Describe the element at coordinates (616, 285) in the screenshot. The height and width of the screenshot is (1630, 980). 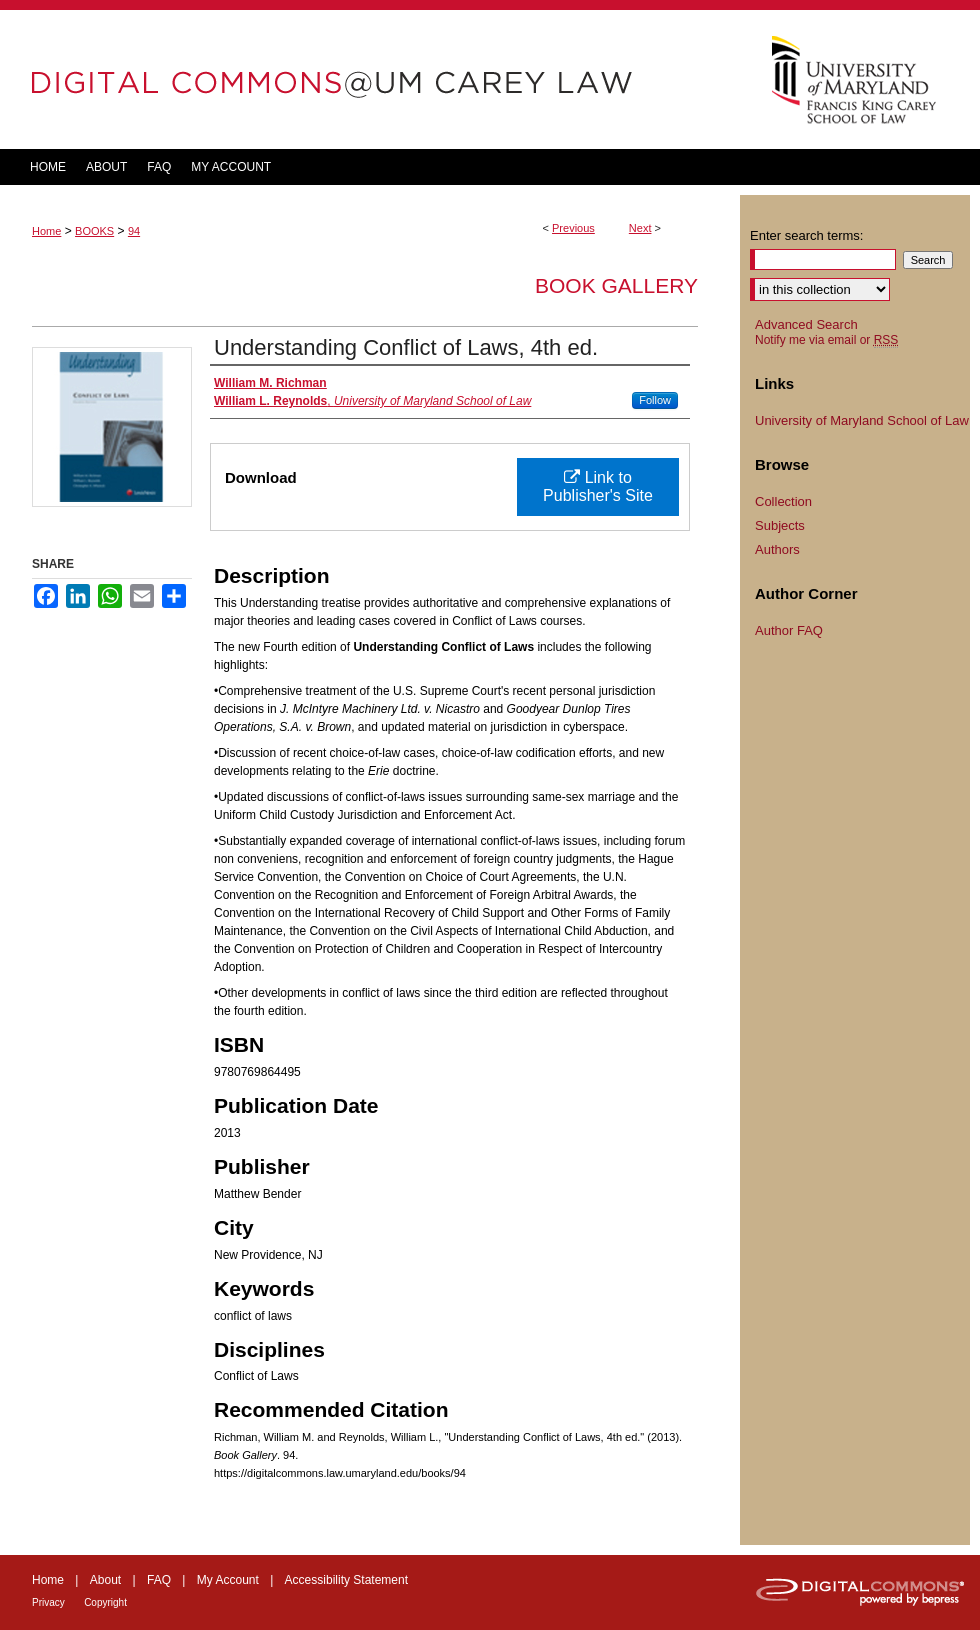
I see `Book Gallery` at that location.